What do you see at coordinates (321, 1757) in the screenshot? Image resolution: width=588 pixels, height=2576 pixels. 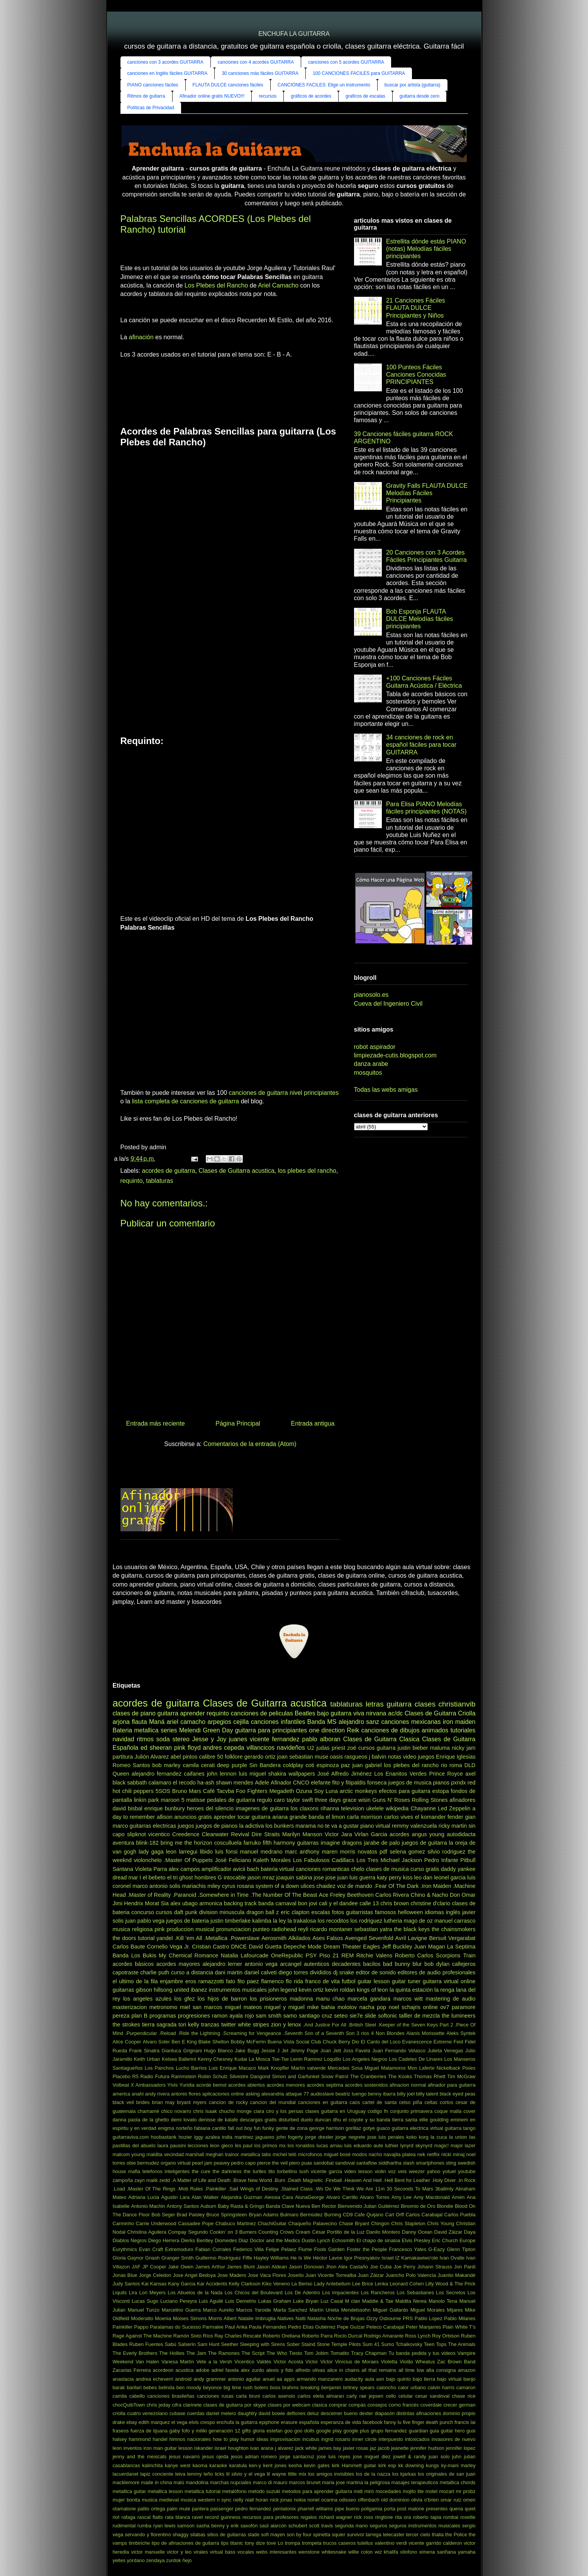 I see `muse` at bounding box center [321, 1757].